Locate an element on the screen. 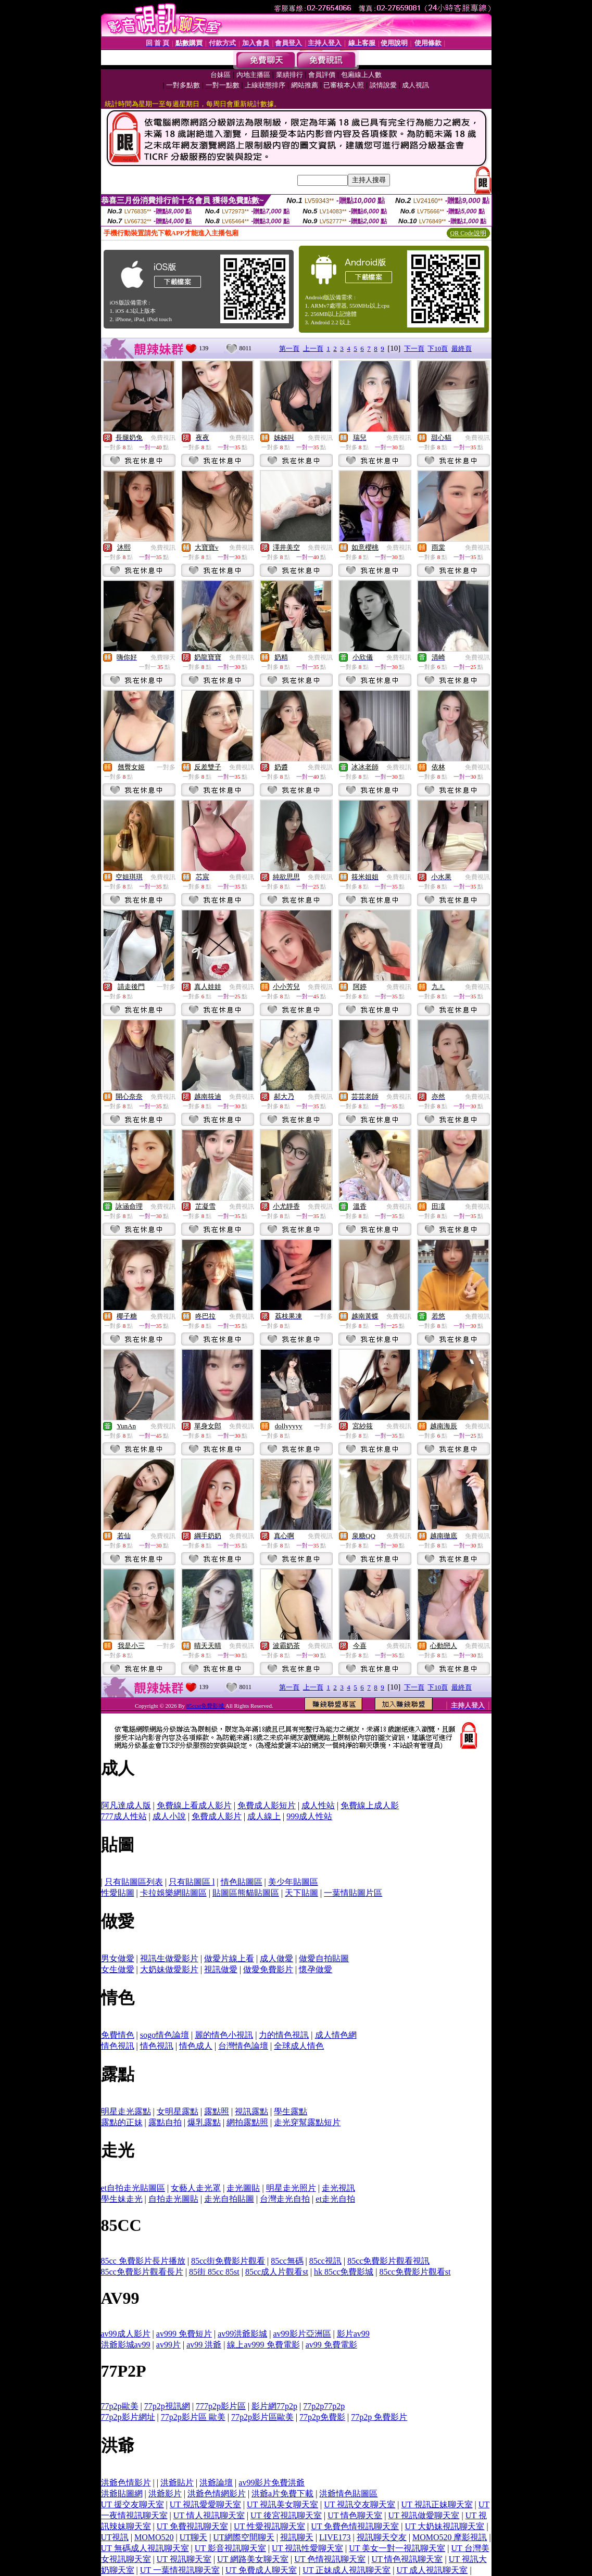 Image resolution: width=592 pixels, height=2576 pixels. 77p2p視訊網 is located at coordinates (167, 2406).